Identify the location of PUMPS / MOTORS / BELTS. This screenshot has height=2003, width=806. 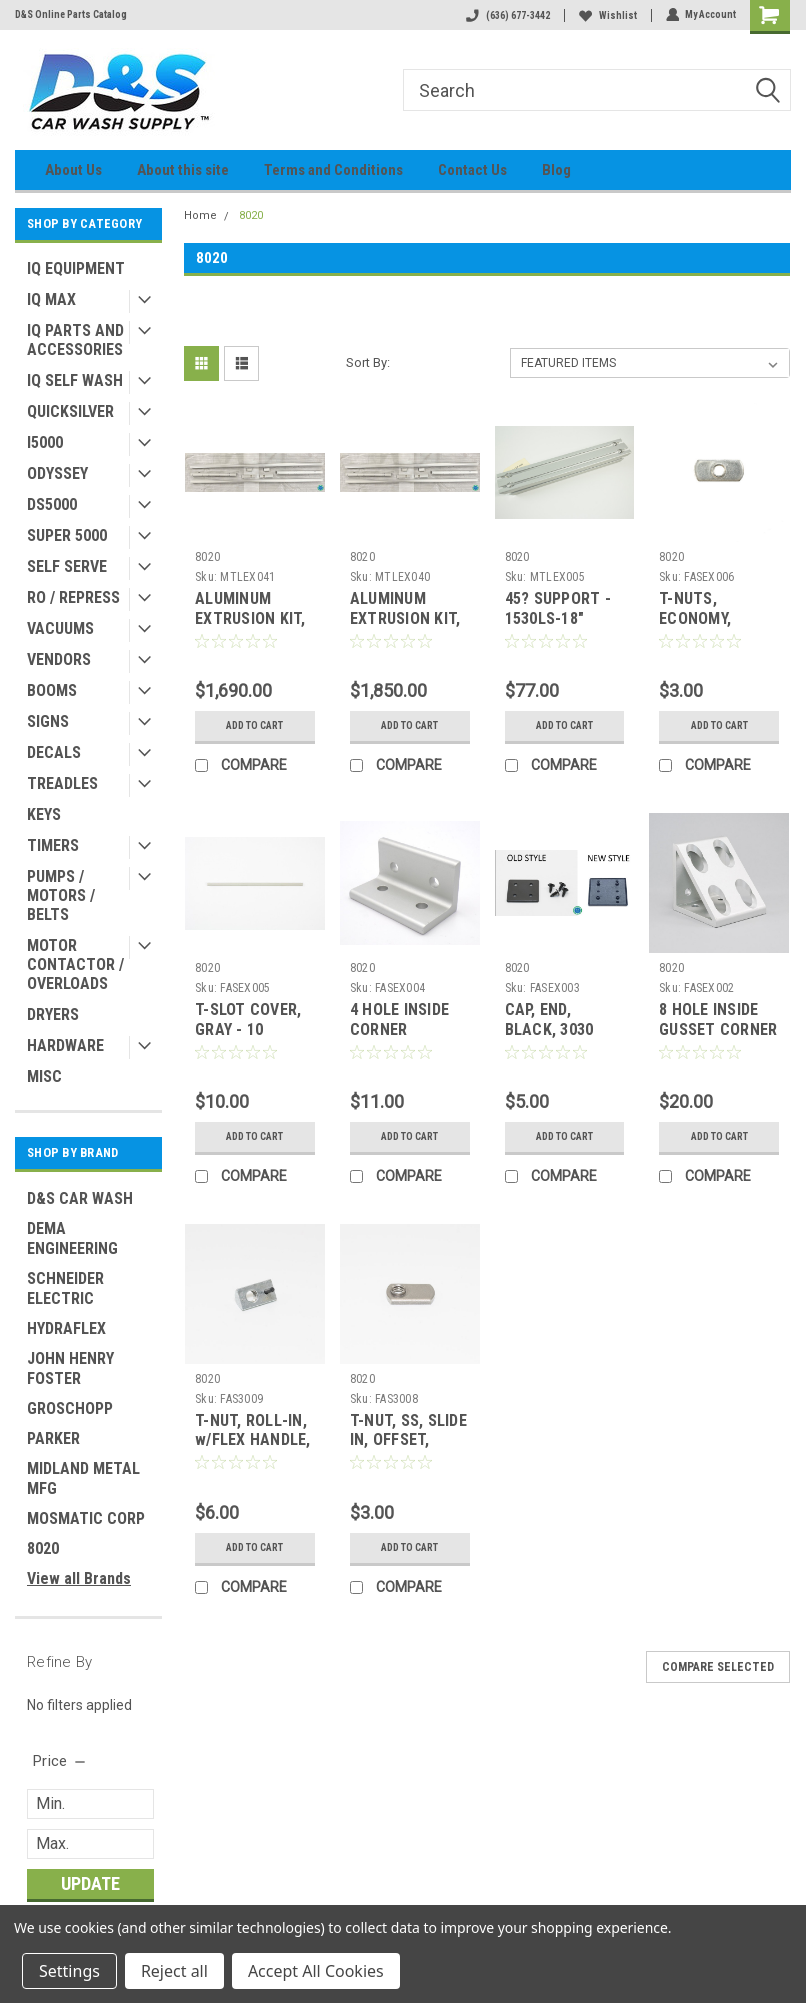
(61, 895).